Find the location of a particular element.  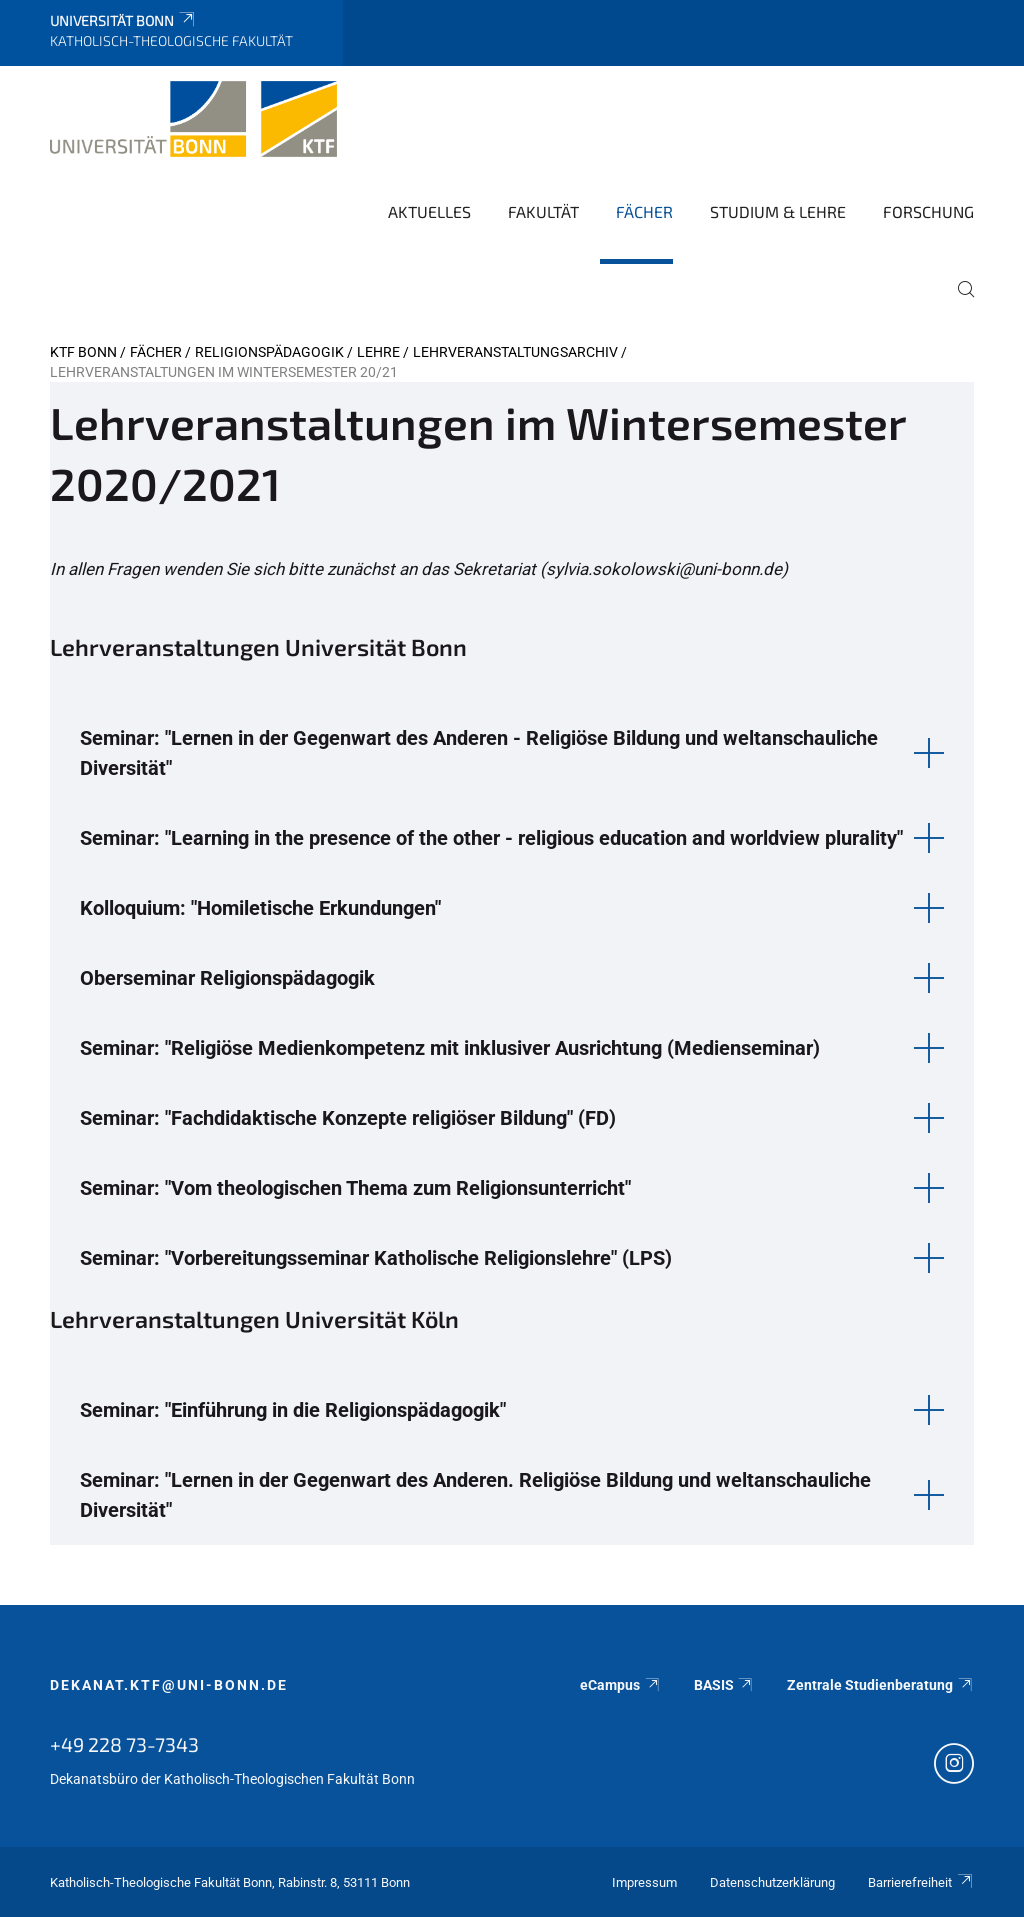

BASIS is located at coordinates (724, 1685).